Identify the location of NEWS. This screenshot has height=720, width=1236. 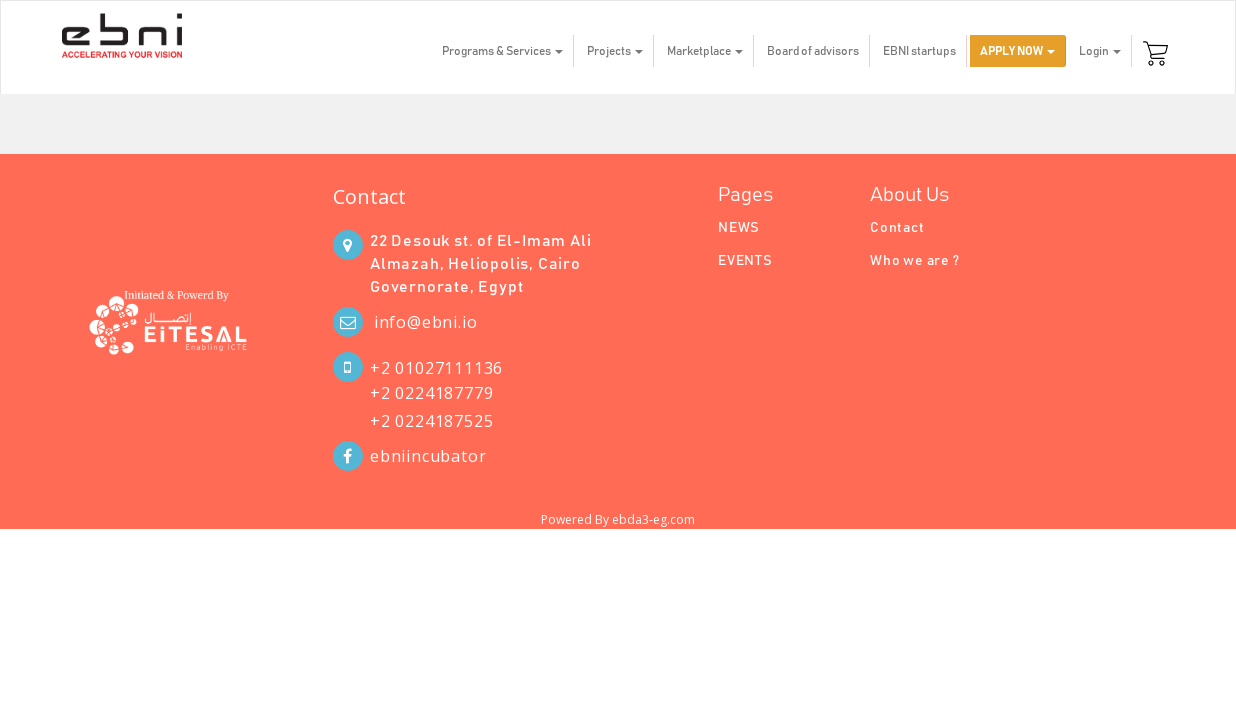
(739, 228).